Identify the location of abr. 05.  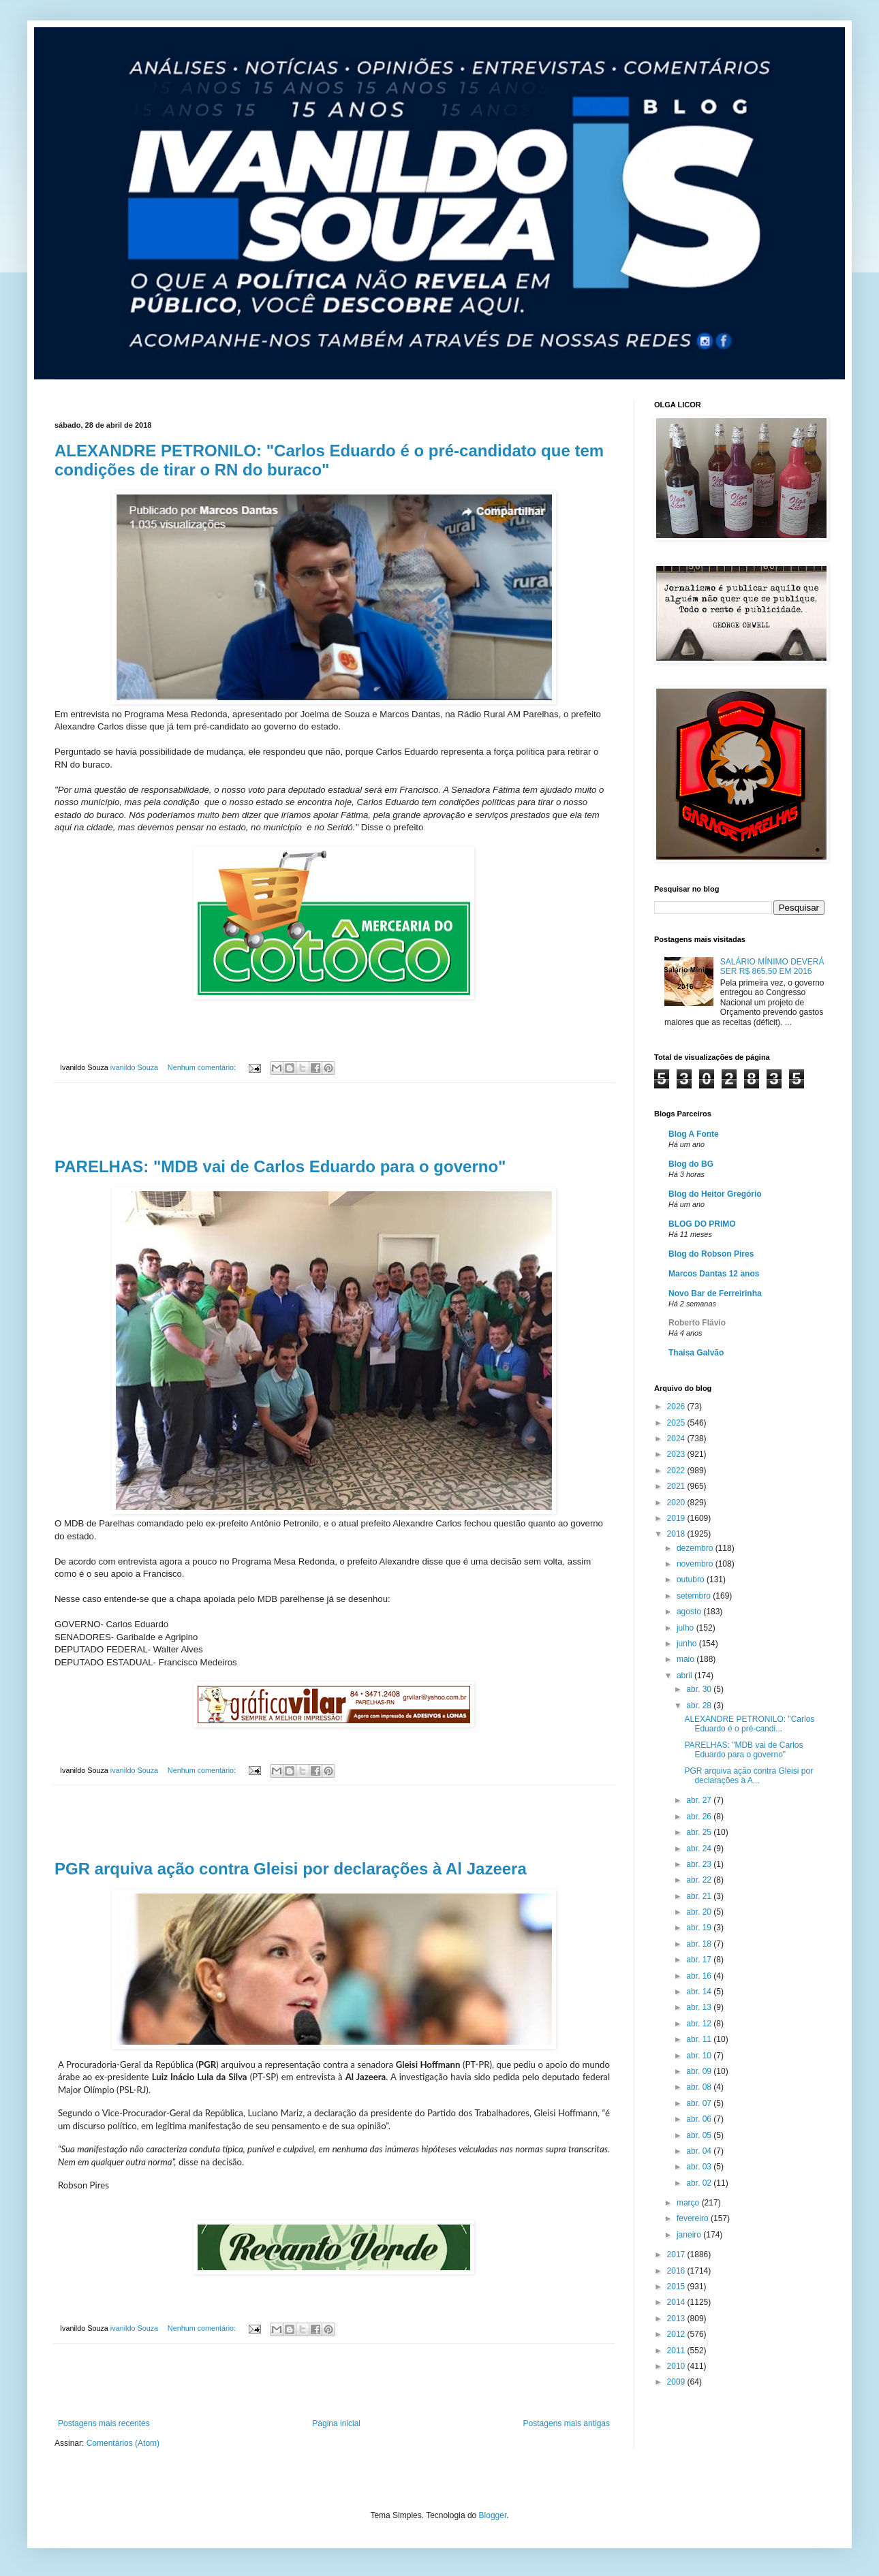
(699, 2135).